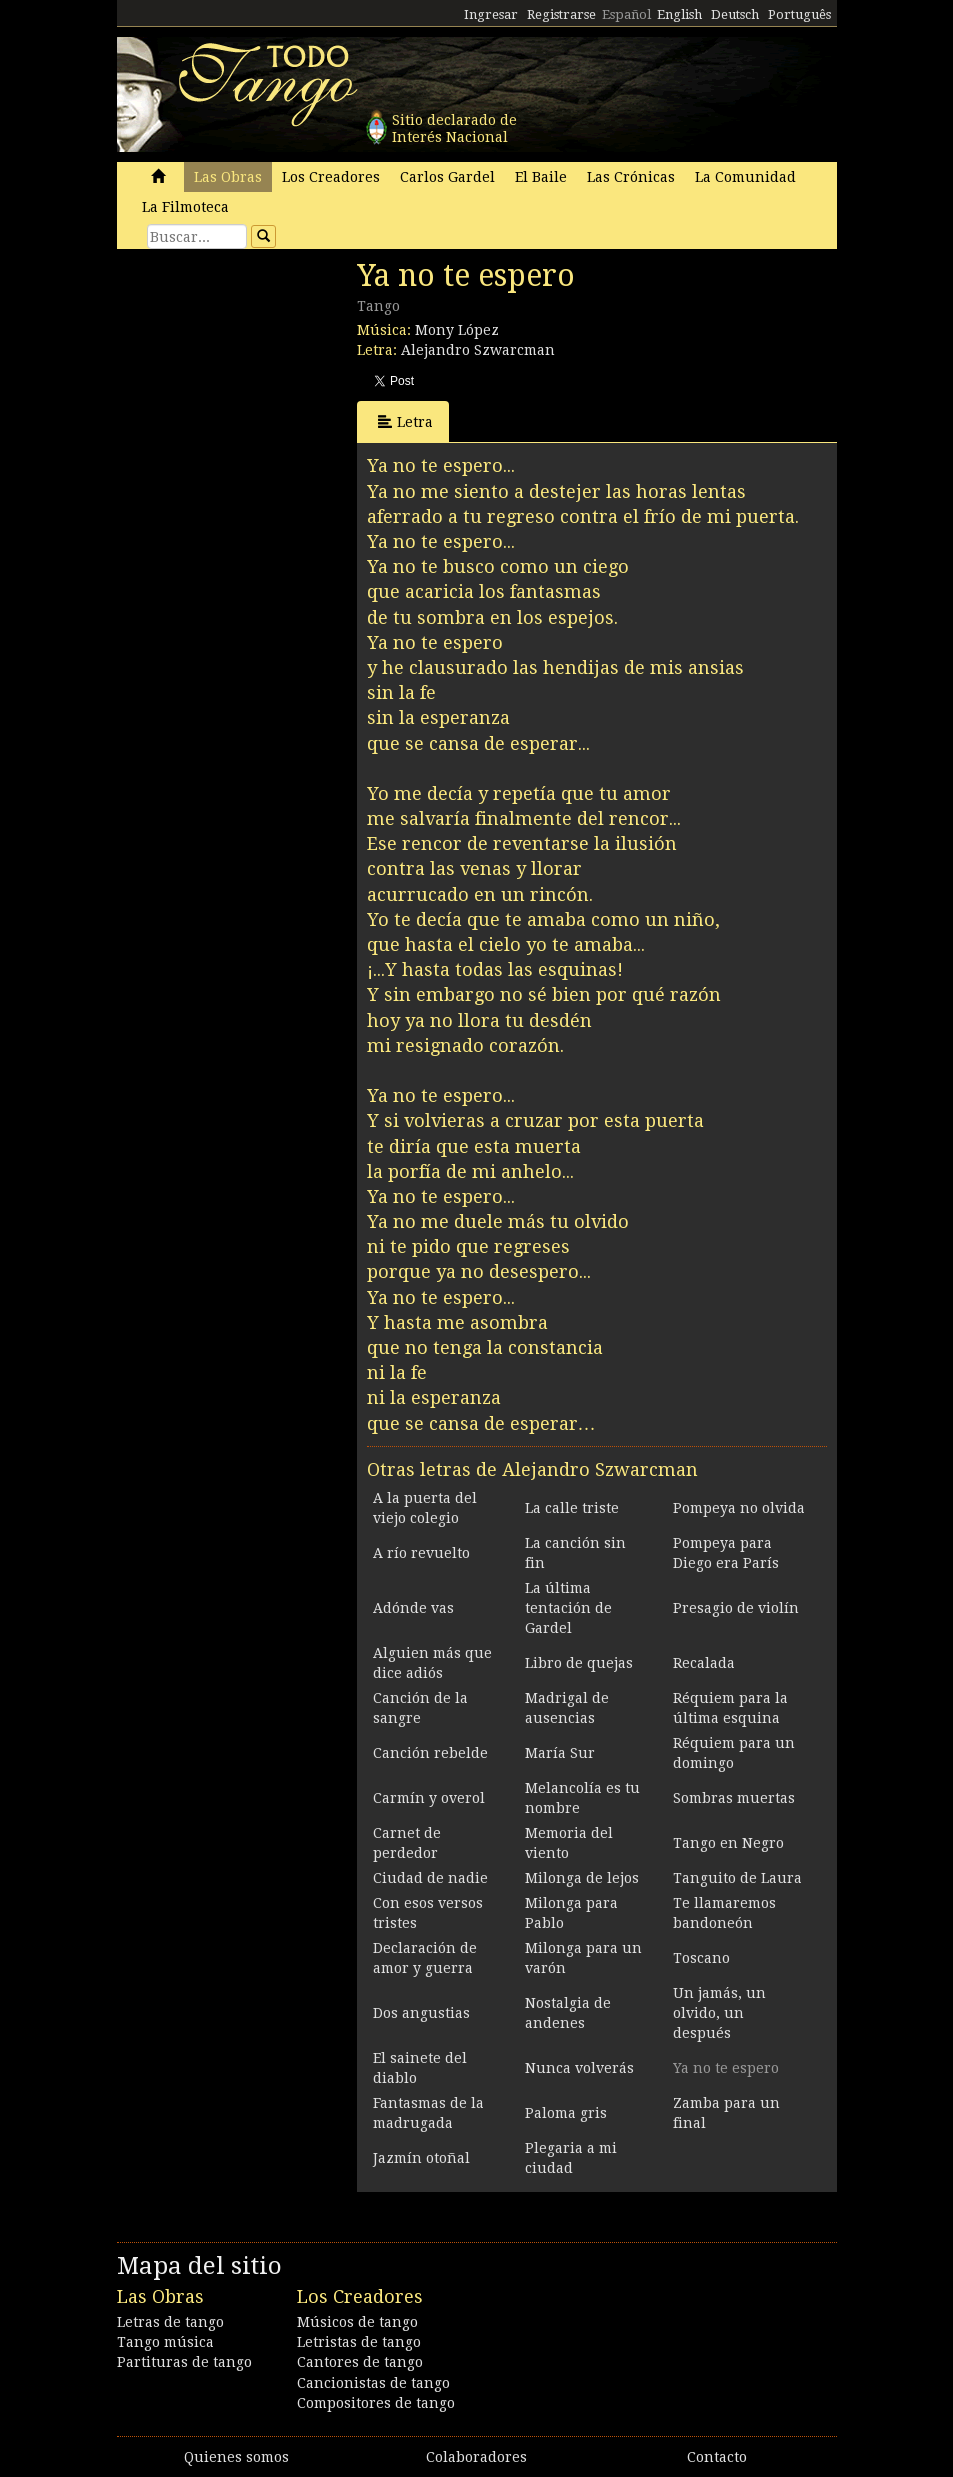 The height and width of the screenshot is (2477, 953). Describe the element at coordinates (737, 1878) in the screenshot. I see `Tanguito de Laura` at that location.